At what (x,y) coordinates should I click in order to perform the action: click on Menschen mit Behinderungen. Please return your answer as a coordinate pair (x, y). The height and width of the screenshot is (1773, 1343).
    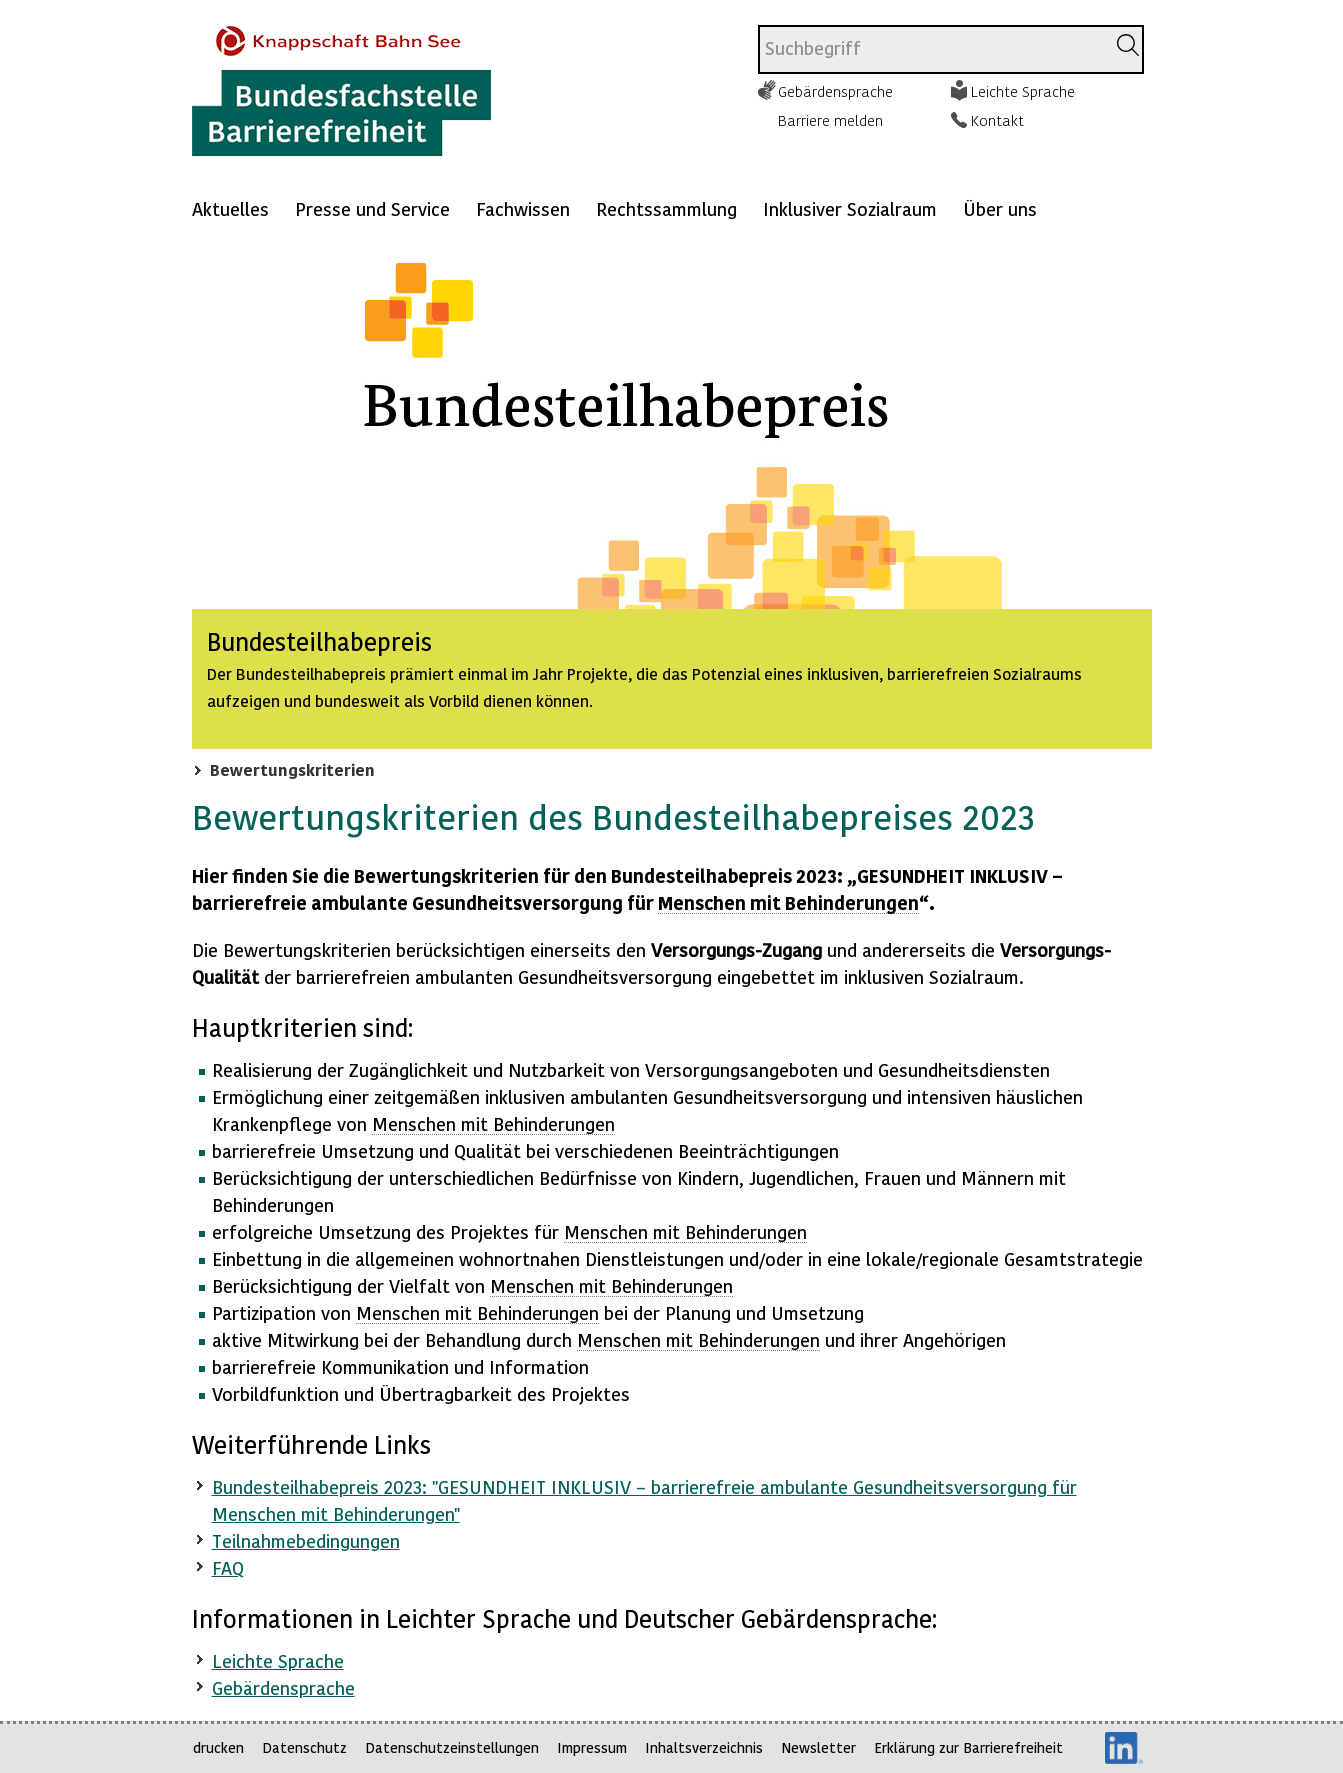
    Looking at the image, I should click on (788, 902).